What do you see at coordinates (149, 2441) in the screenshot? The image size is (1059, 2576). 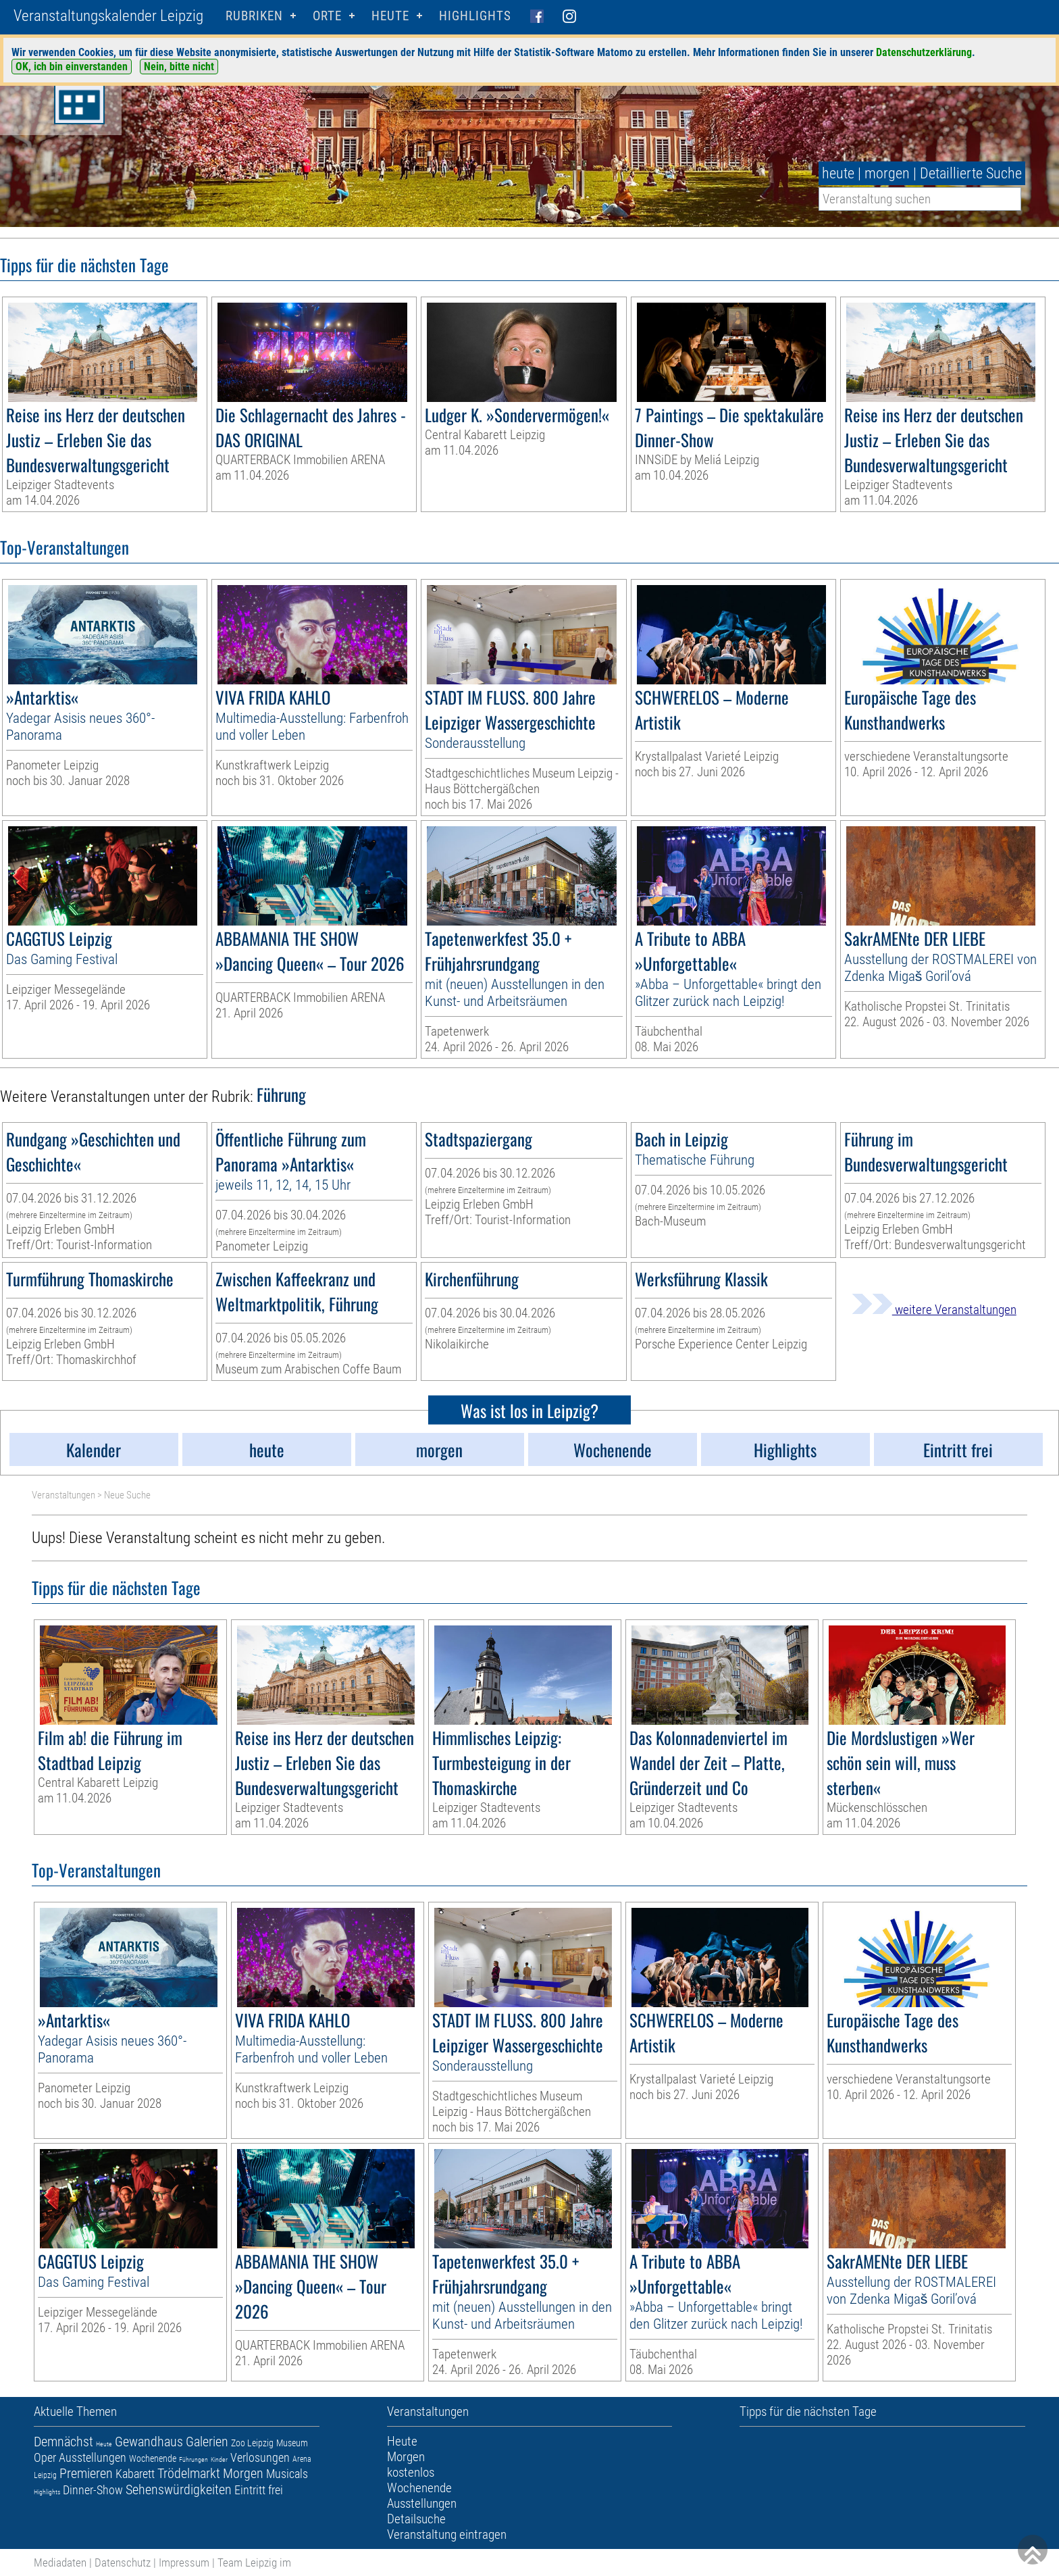 I see `Gewandhaus` at bounding box center [149, 2441].